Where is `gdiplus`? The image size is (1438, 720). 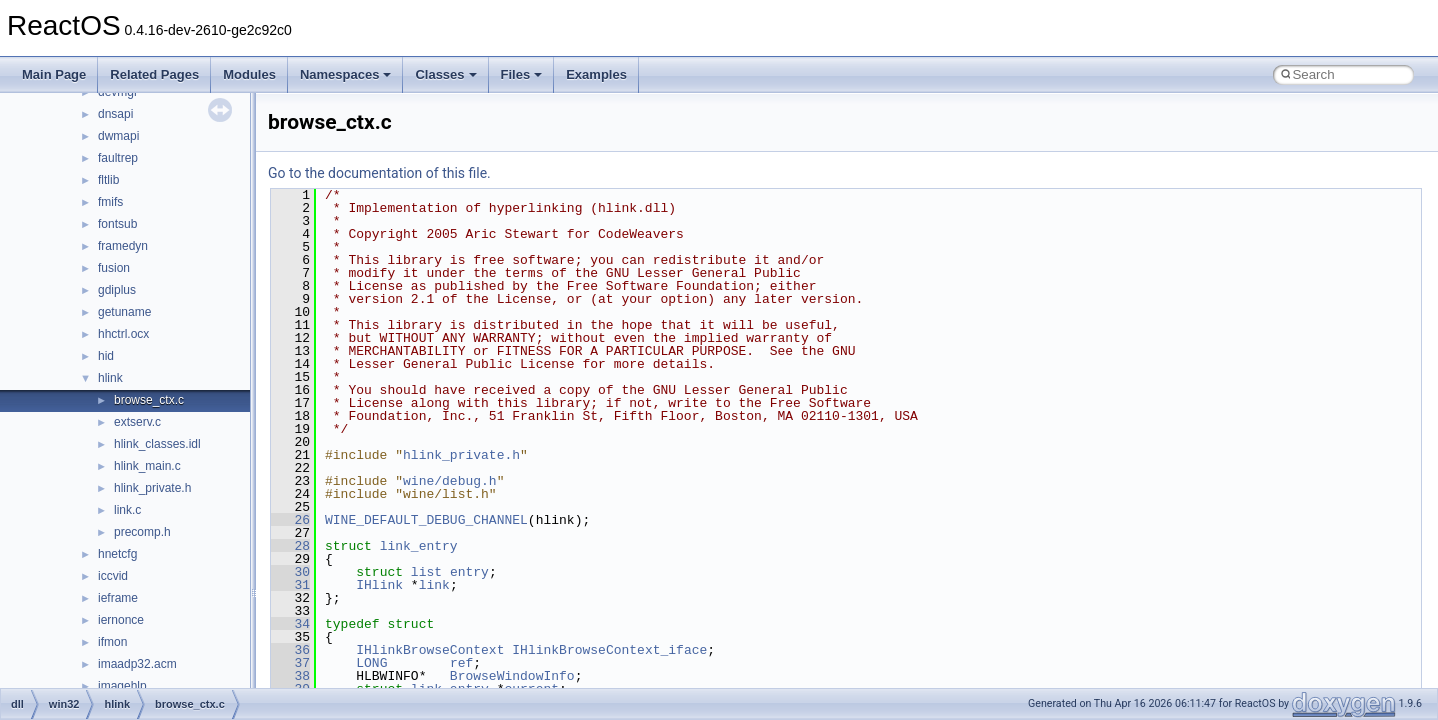
gdiplus is located at coordinates (117, 290).